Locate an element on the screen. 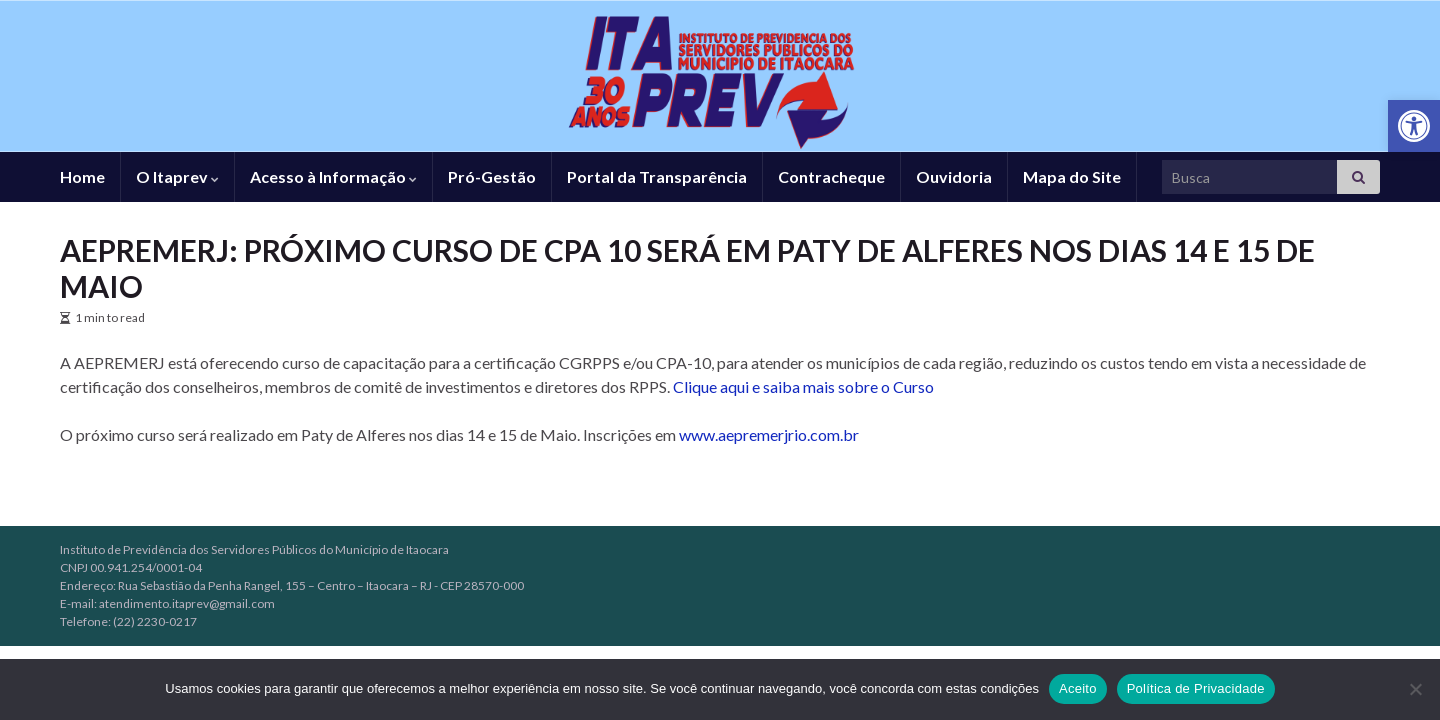 The height and width of the screenshot is (720, 1440). Política de Privacidade is located at coordinates (1196, 688).